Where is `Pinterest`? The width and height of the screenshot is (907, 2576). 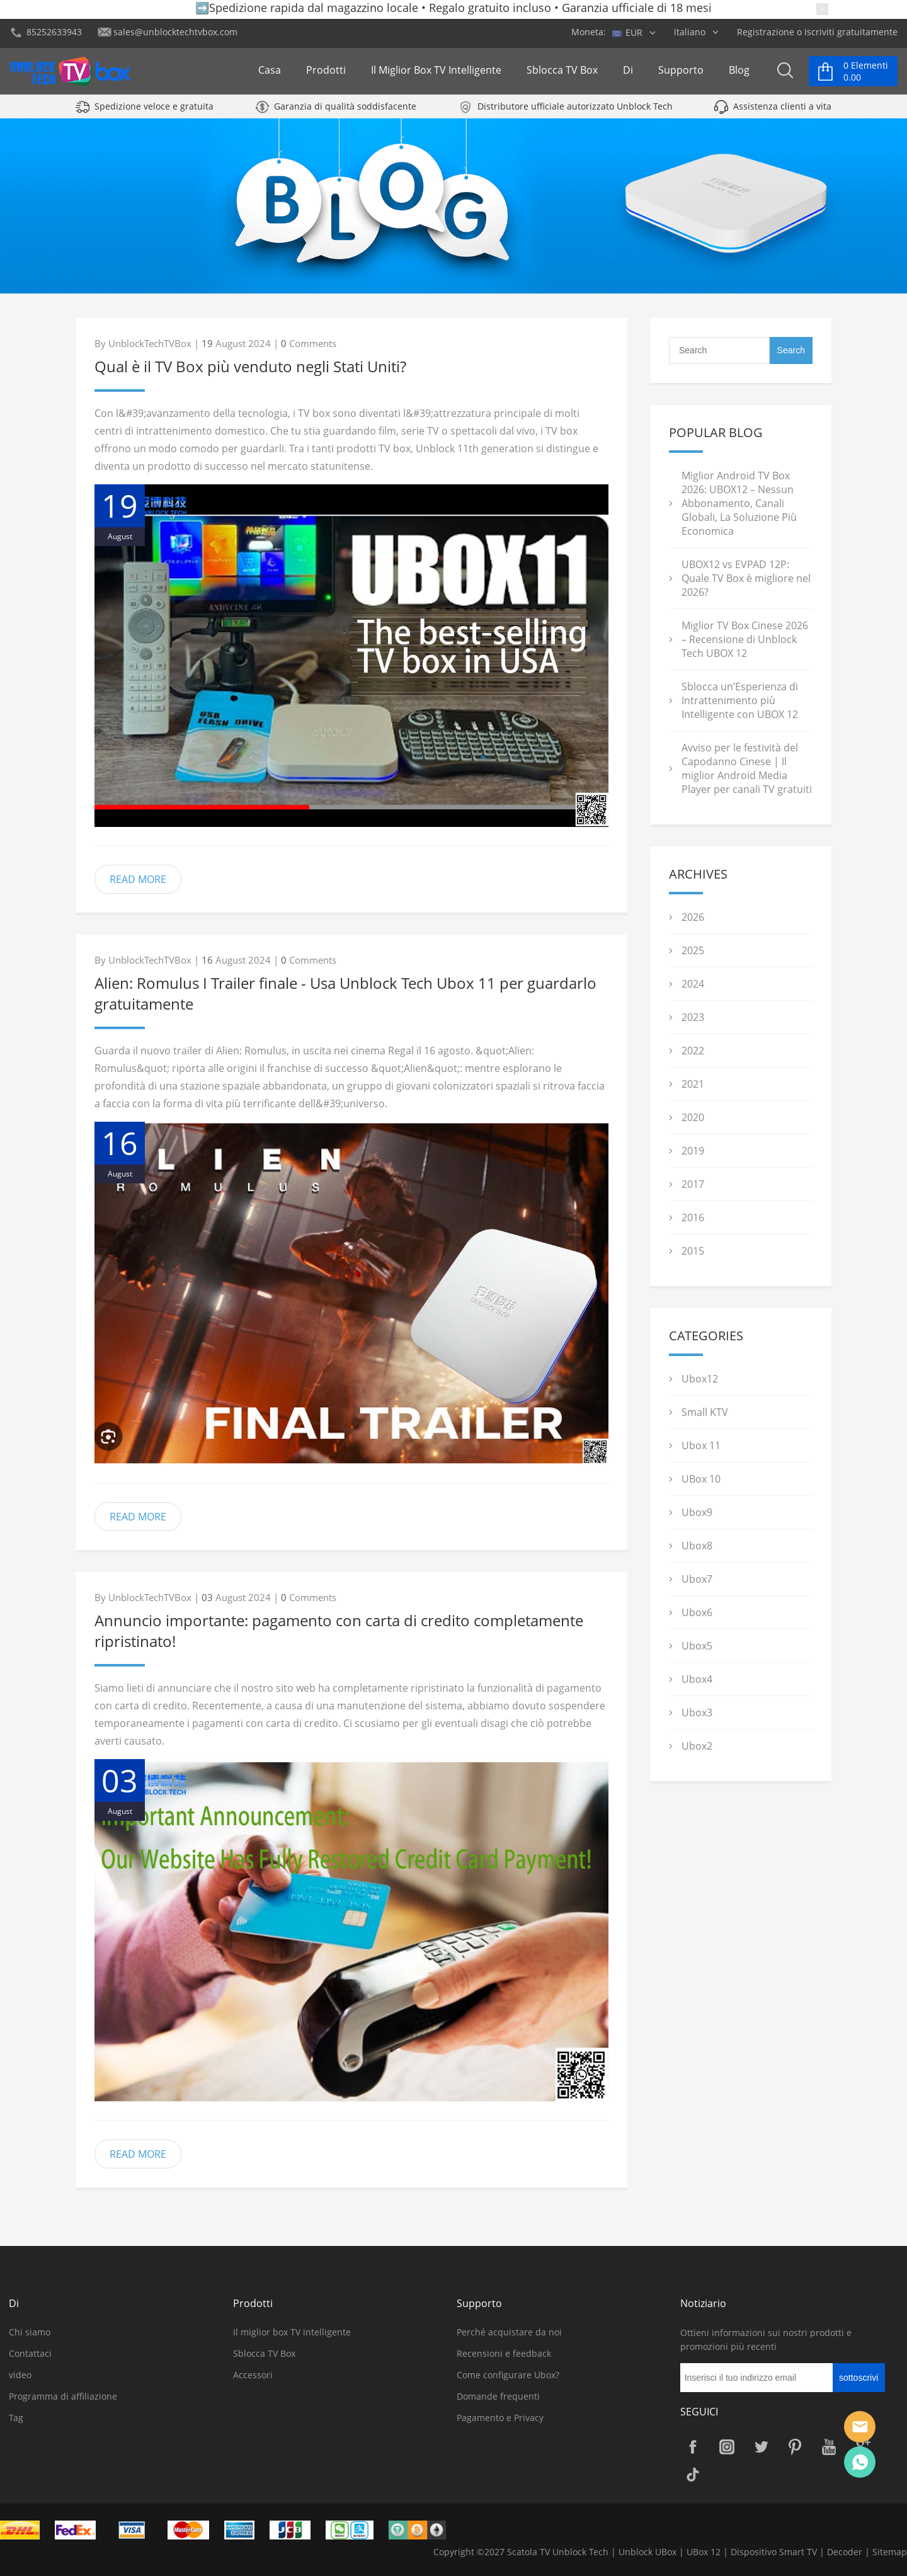 Pinterest is located at coordinates (794, 2446).